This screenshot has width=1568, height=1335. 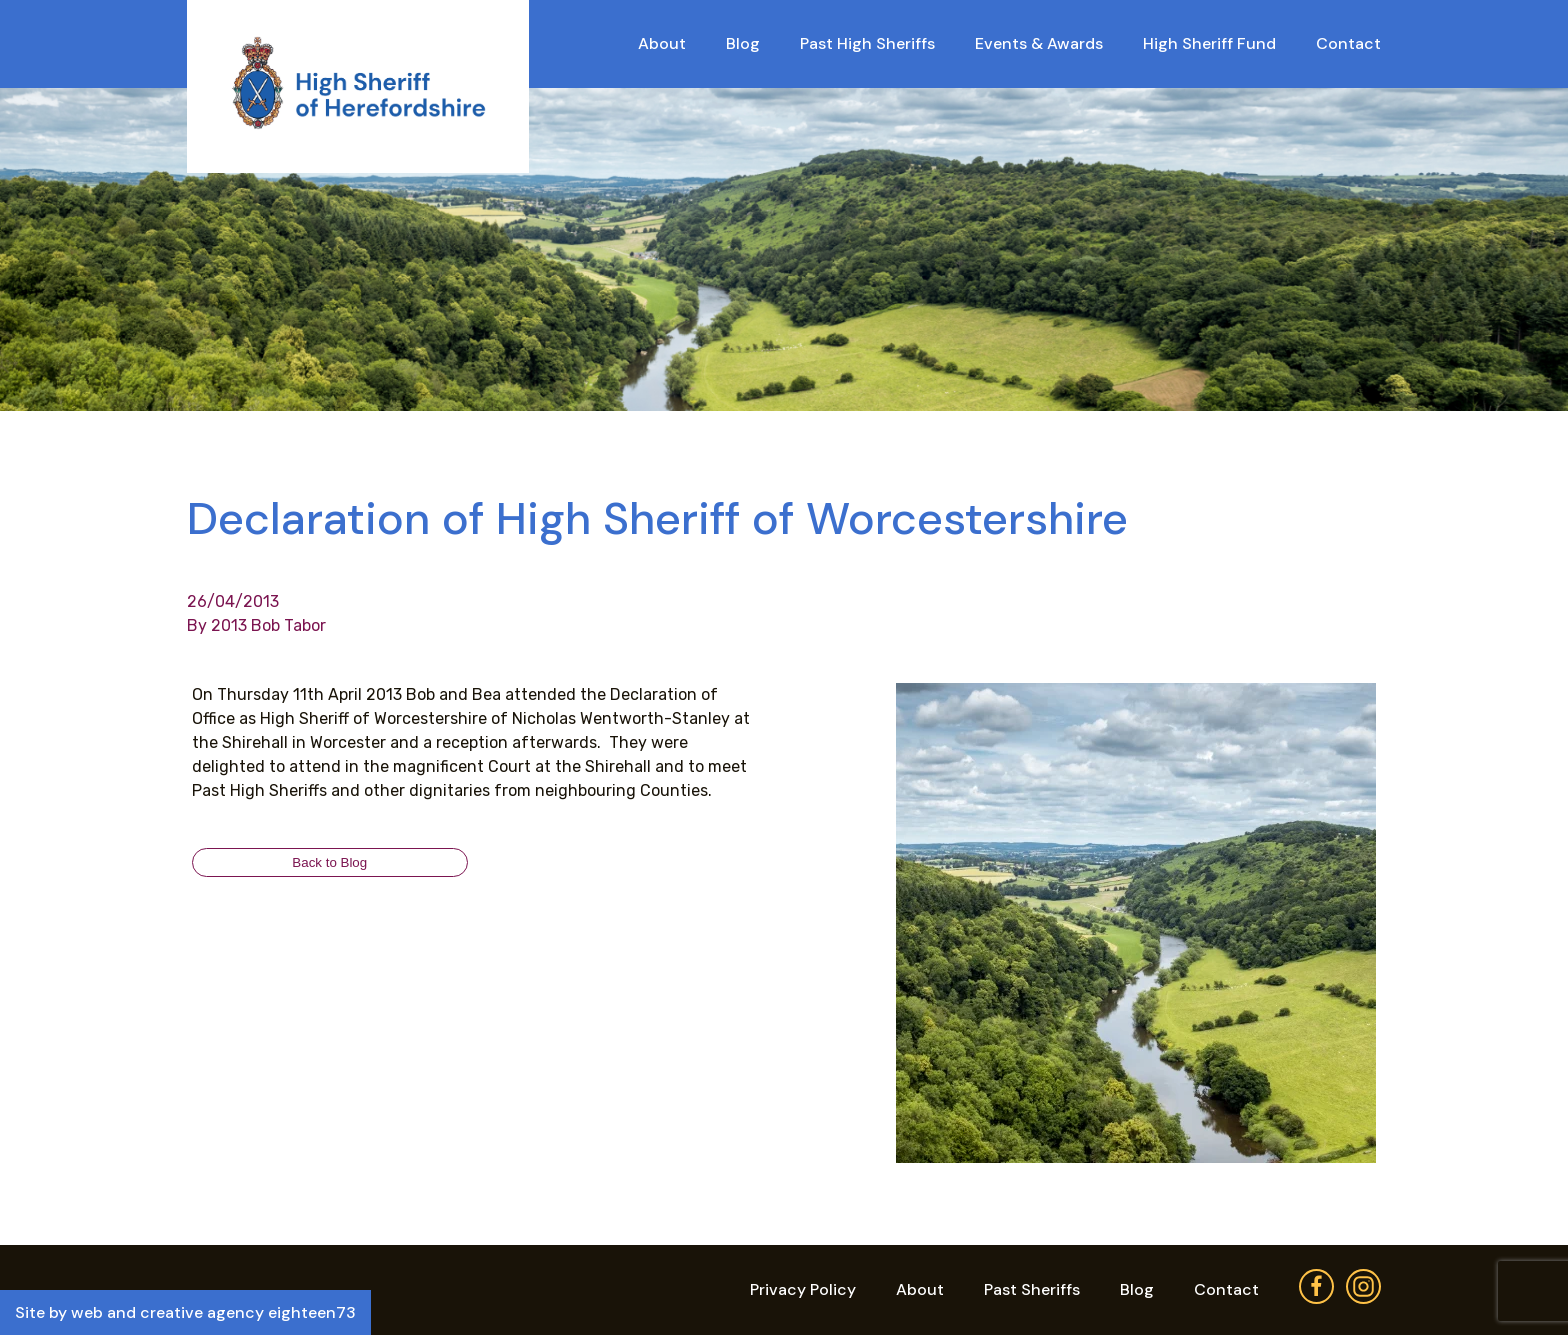 What do you see at coordinates (803, 1289) in the screenshot?
I see `Privacy Policy` at bounding box center [803, 1289].